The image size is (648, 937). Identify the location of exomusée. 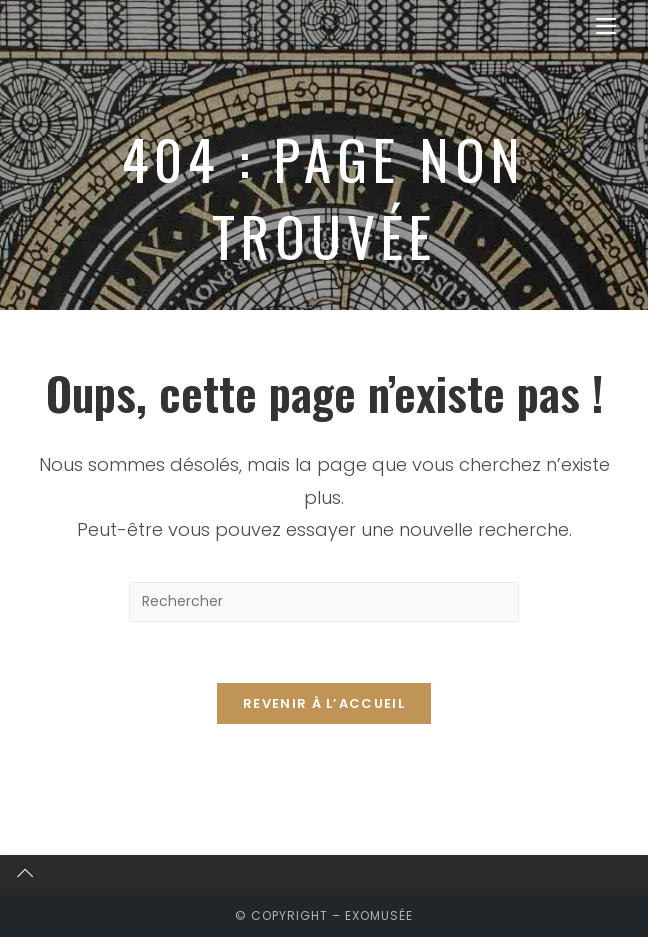
(379, 915).